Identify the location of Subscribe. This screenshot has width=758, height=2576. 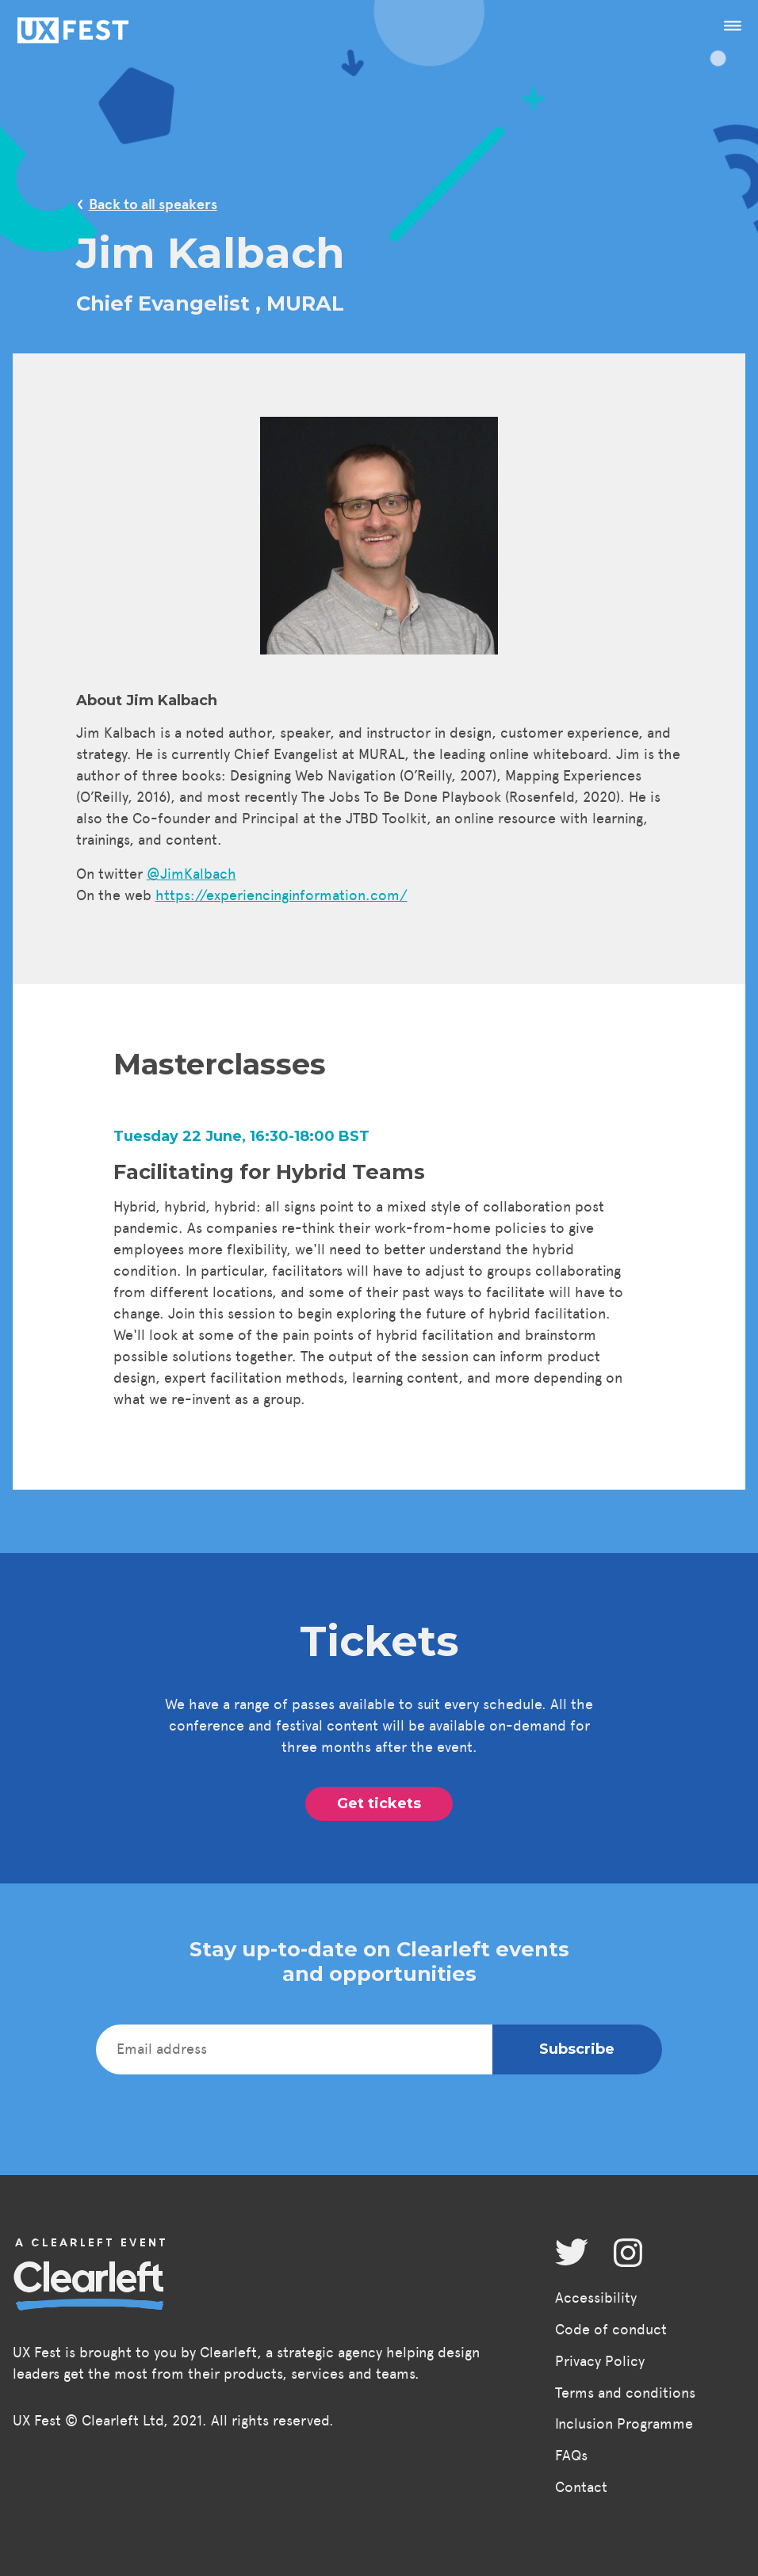
(576, 2049).